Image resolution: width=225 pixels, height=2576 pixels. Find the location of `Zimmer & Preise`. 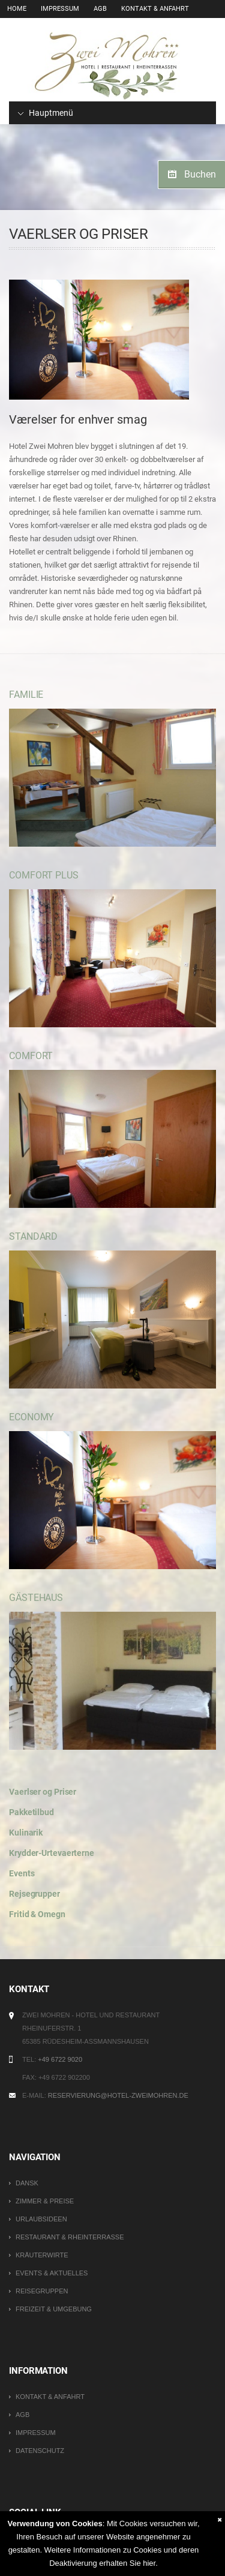

Zimmer & Preise is located at coordinates (45, 2201).